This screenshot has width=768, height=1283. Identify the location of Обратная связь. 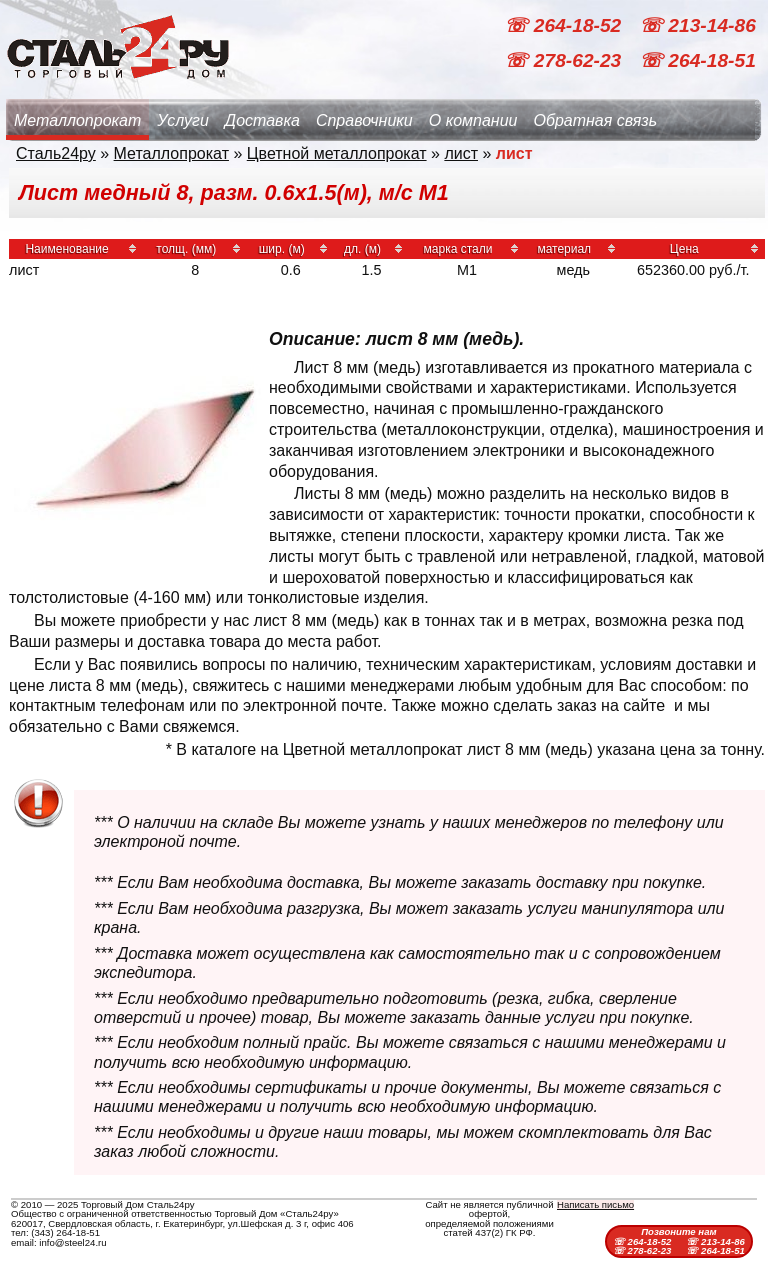
(595, 120).